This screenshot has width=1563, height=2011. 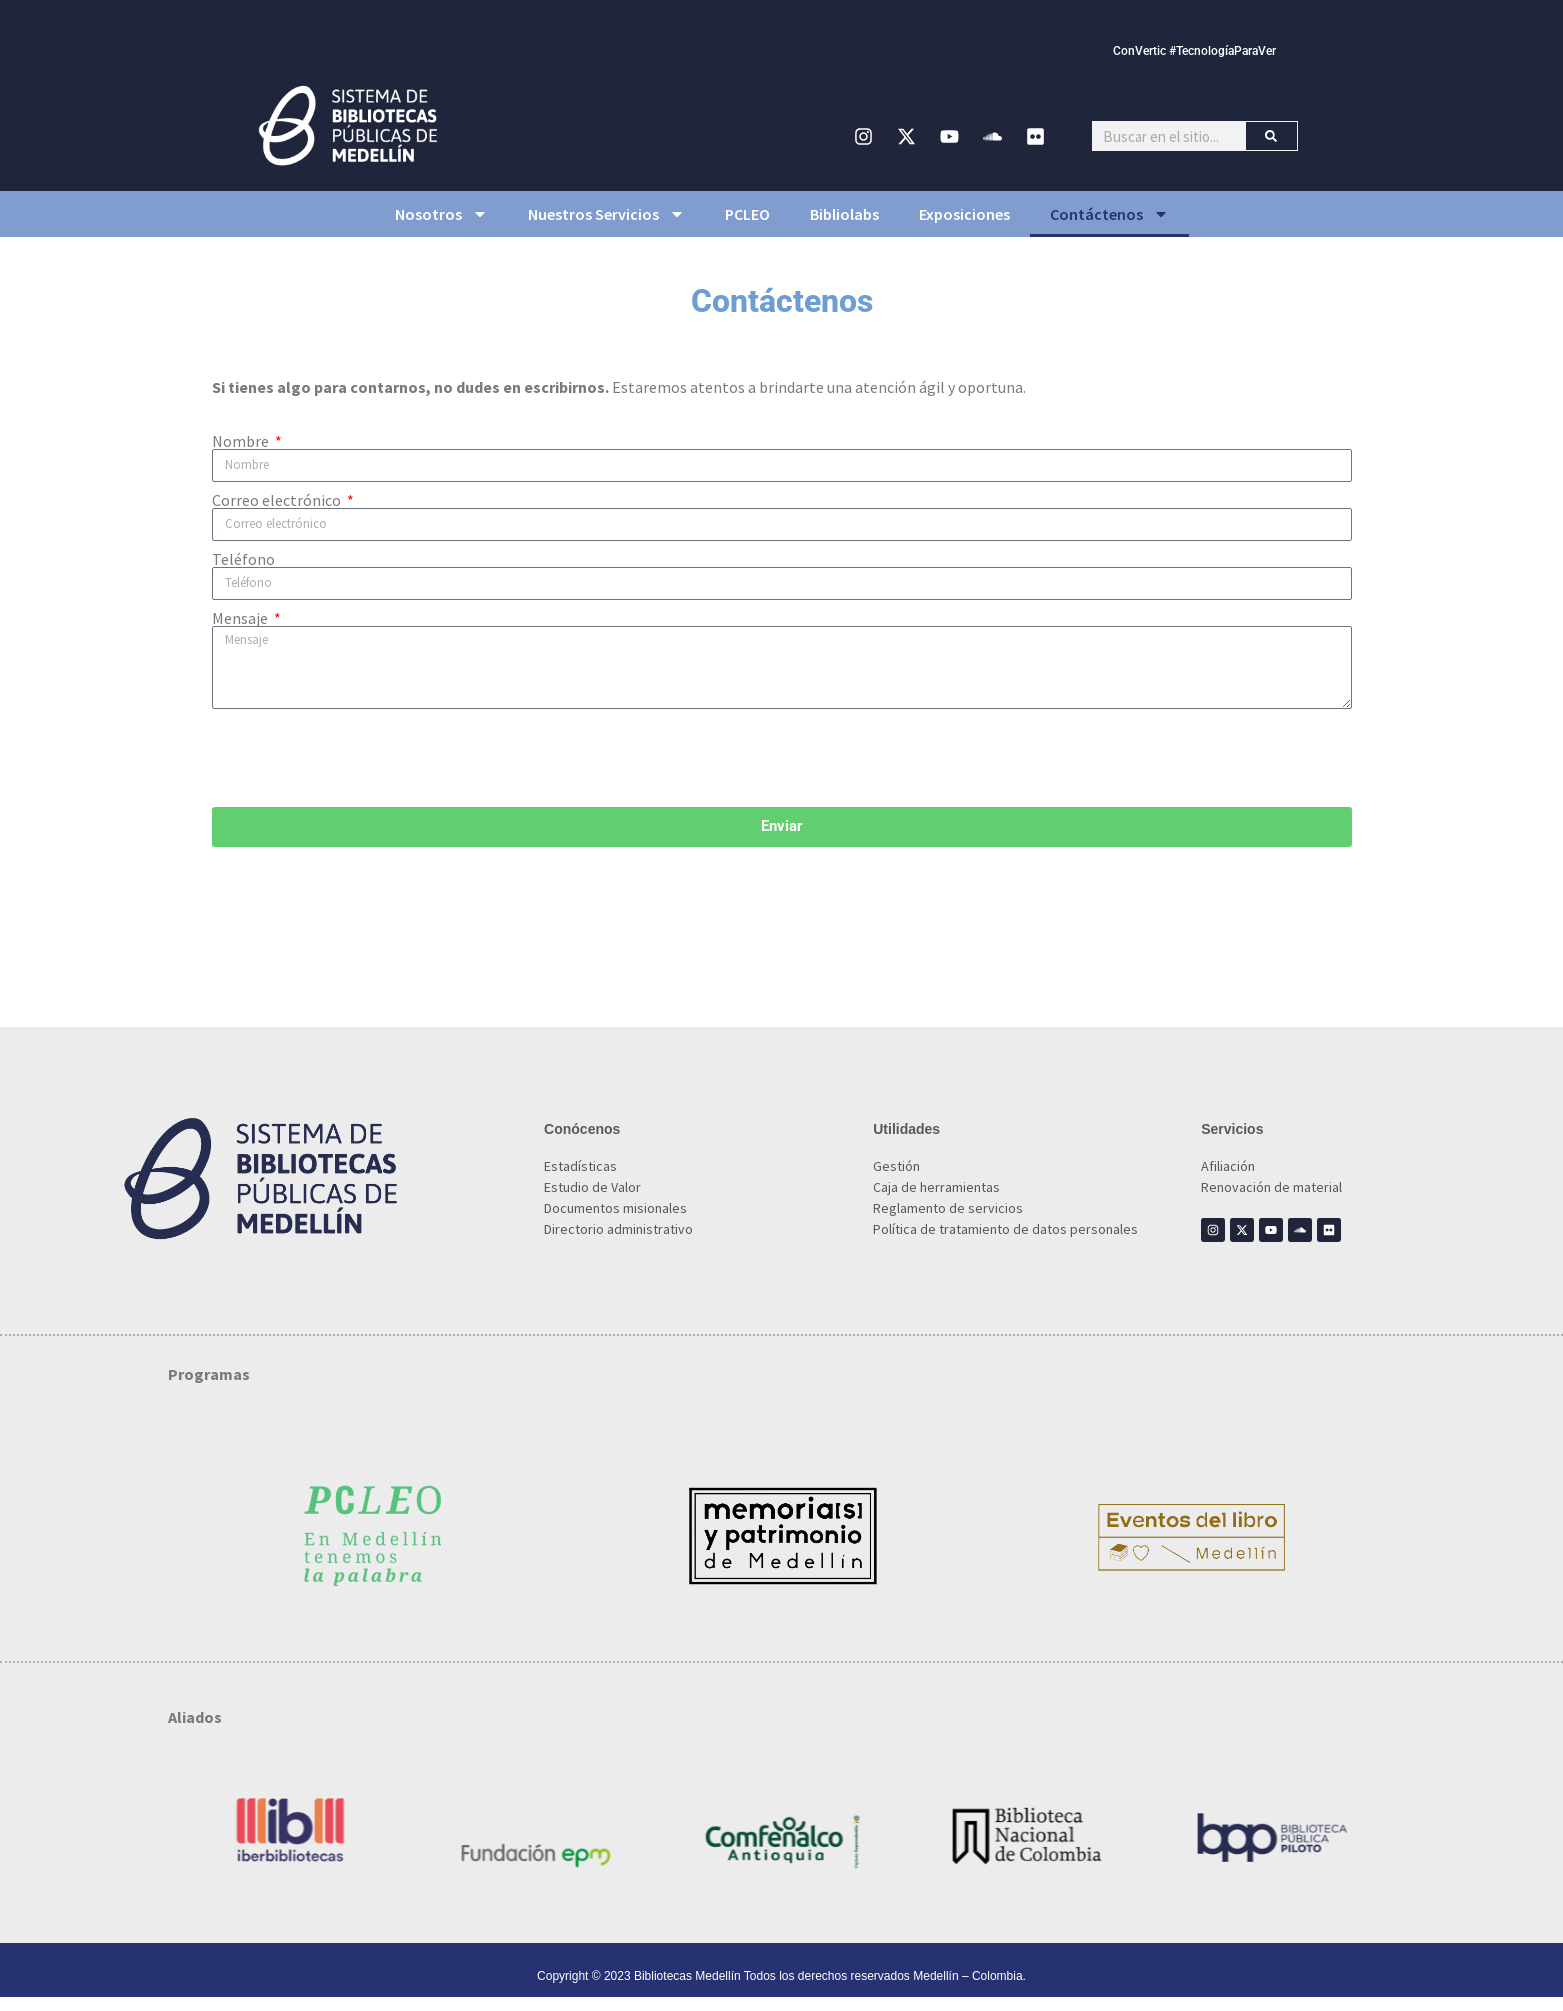 I want to click on ConVertic #TecnologíaParaVer, so click(x=1194, y=51).